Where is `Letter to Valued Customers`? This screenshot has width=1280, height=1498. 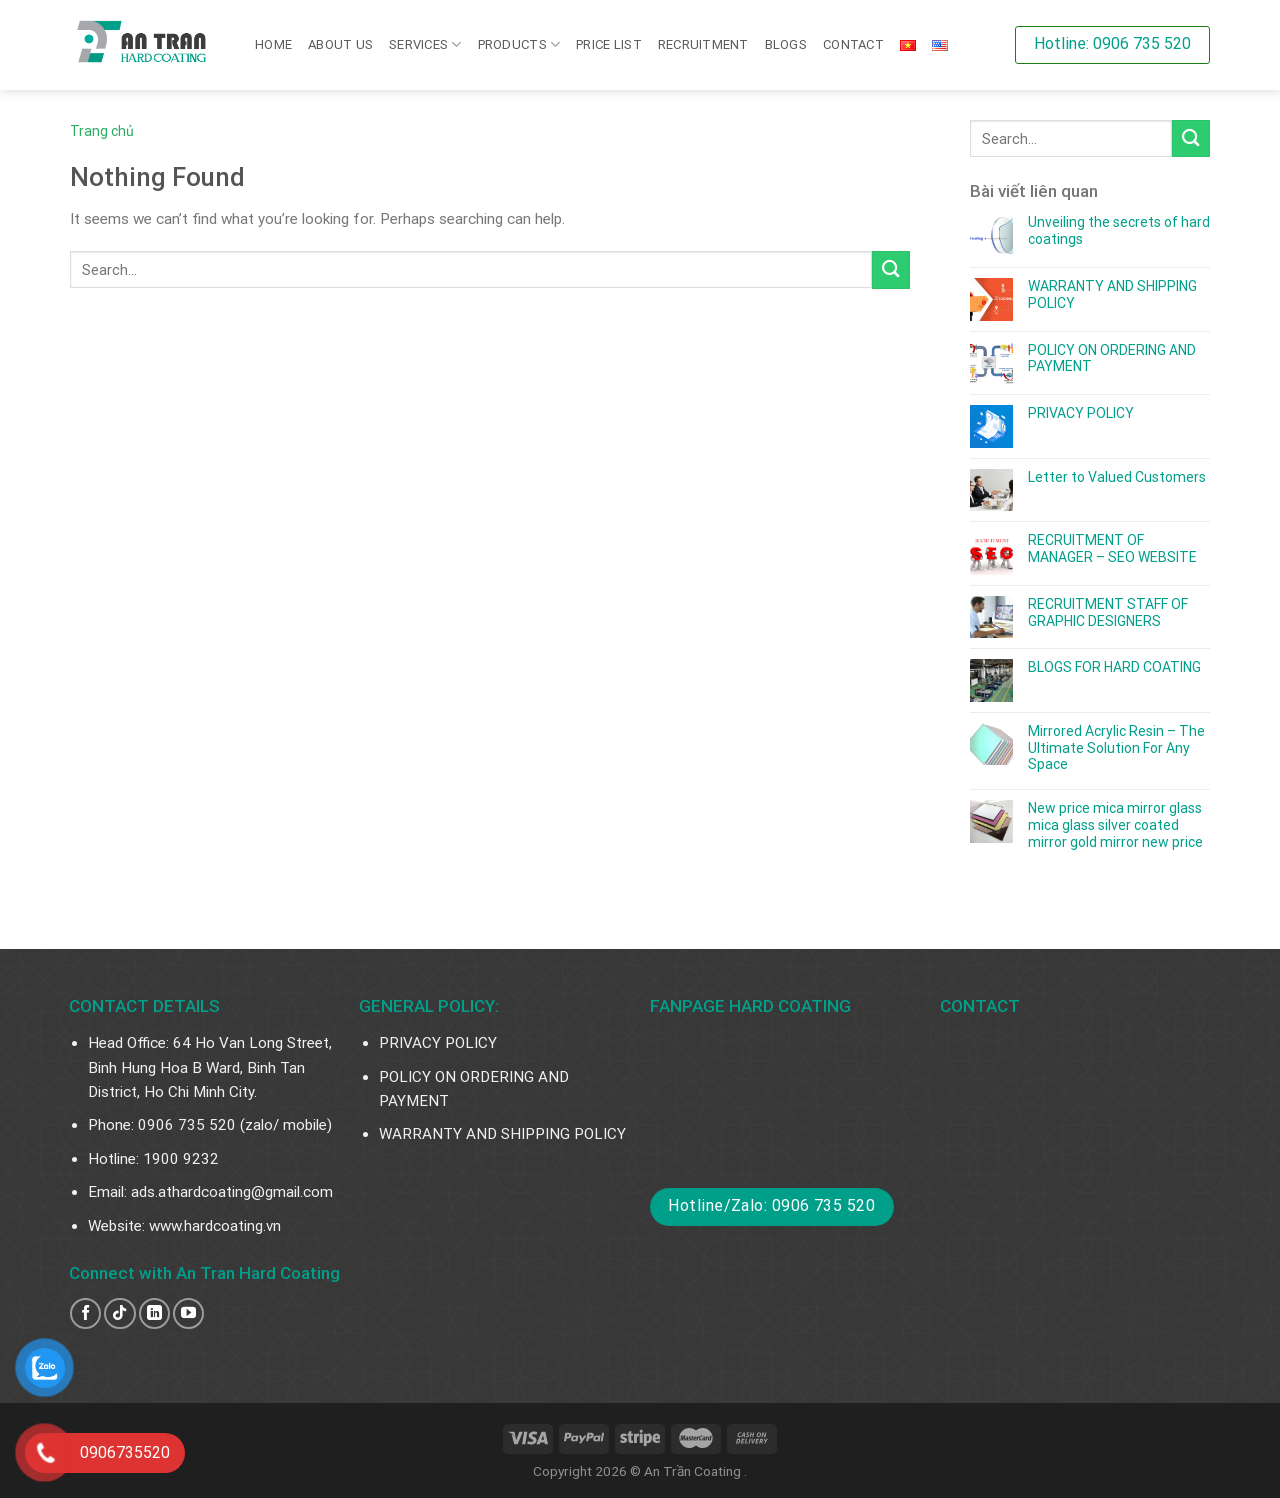
Letter to Valued Customers is located at coordinates (1117, 477).